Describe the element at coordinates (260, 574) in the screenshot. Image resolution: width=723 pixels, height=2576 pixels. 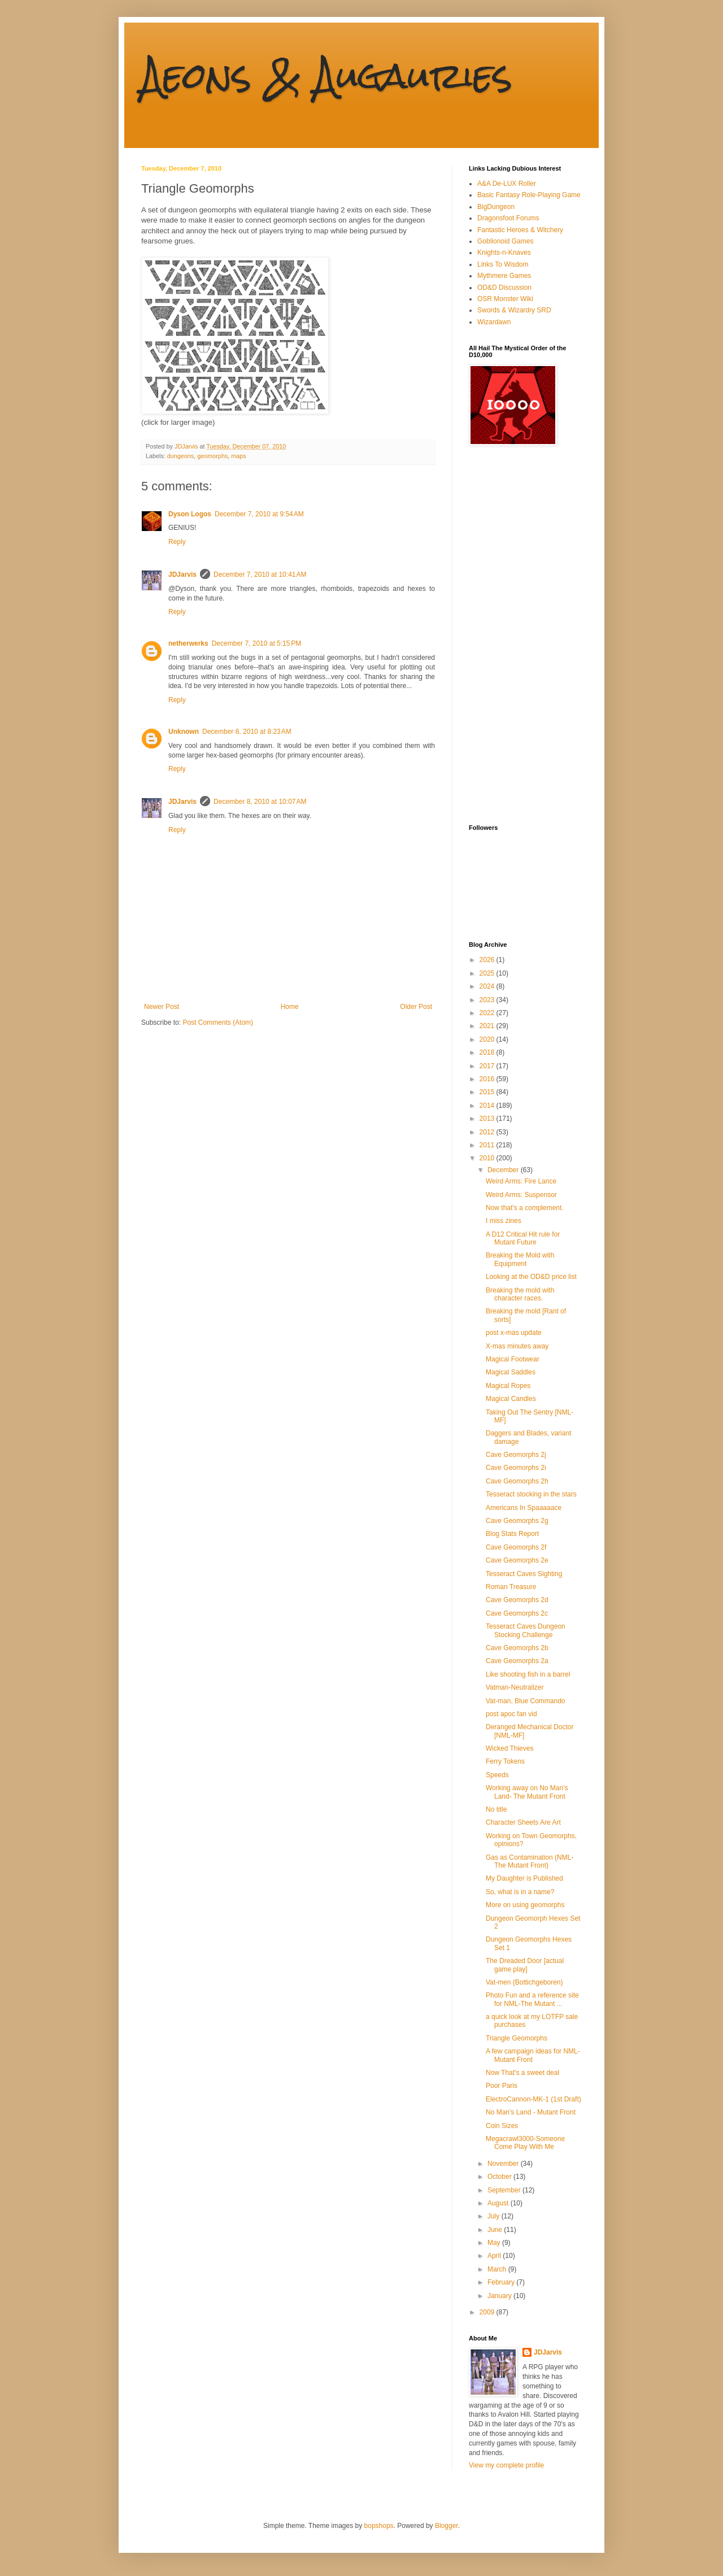
I see `December 7, 2010 at 10:41 AM` at that location.